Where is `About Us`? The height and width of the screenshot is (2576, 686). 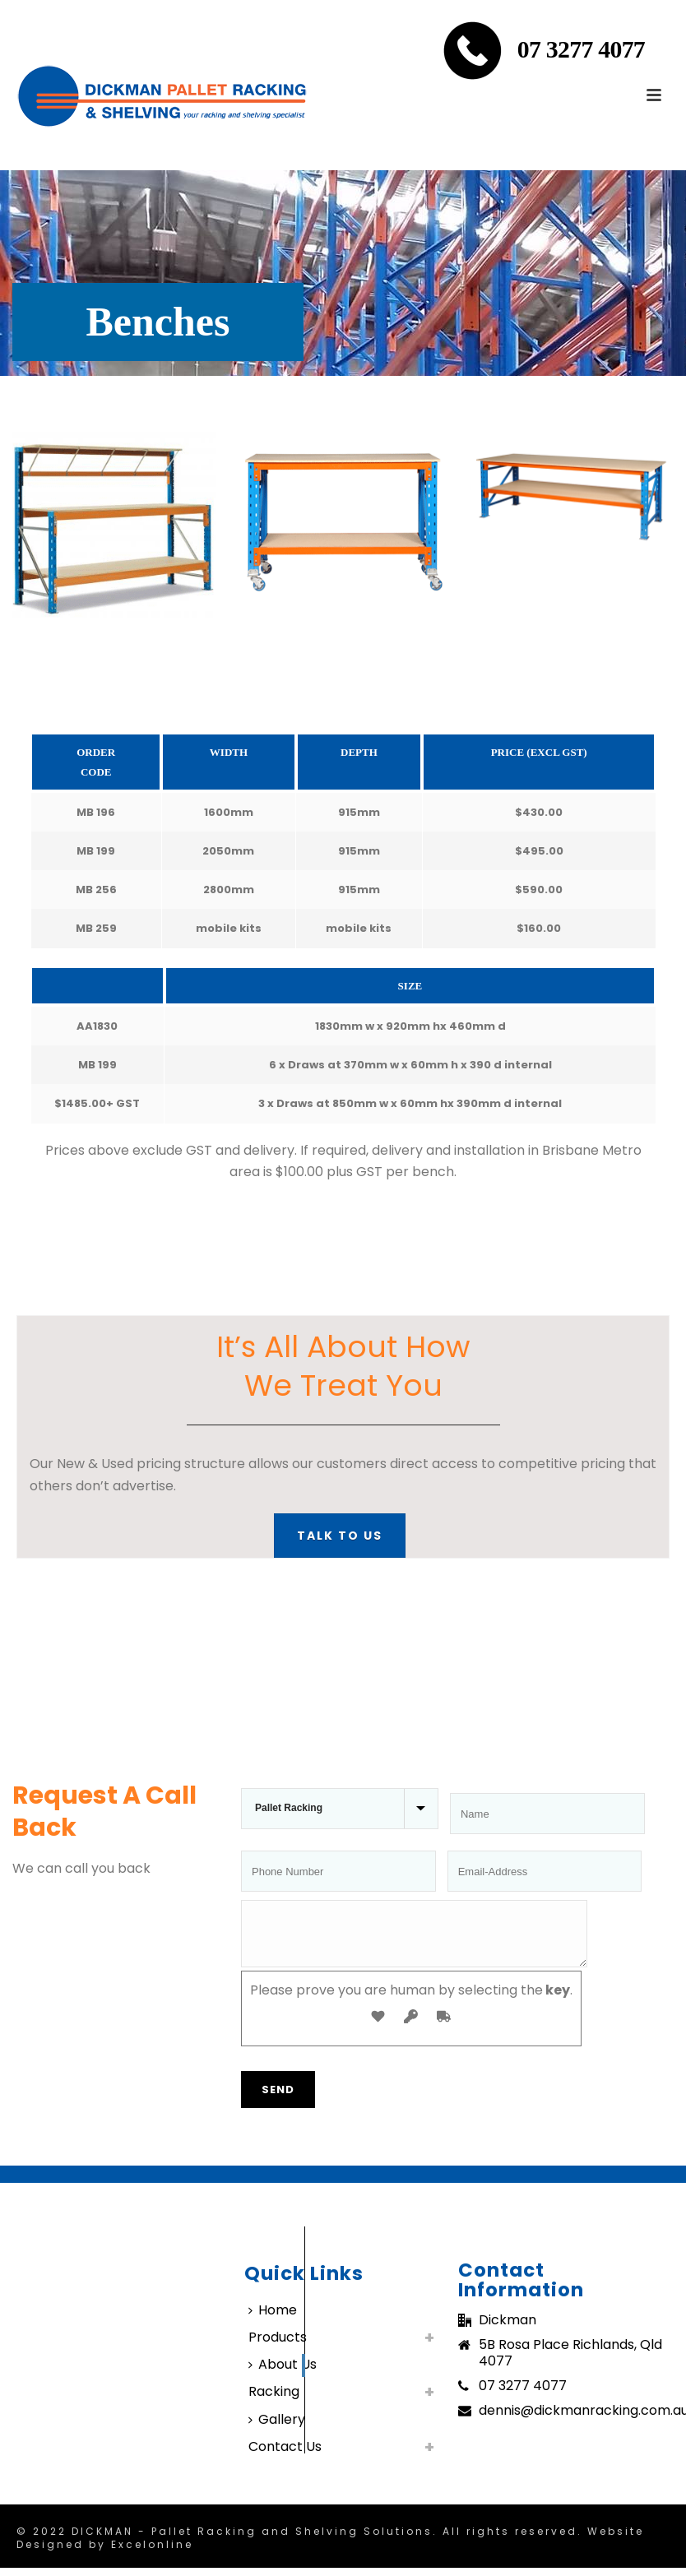
About Us is located at coordinates (282, 2374).